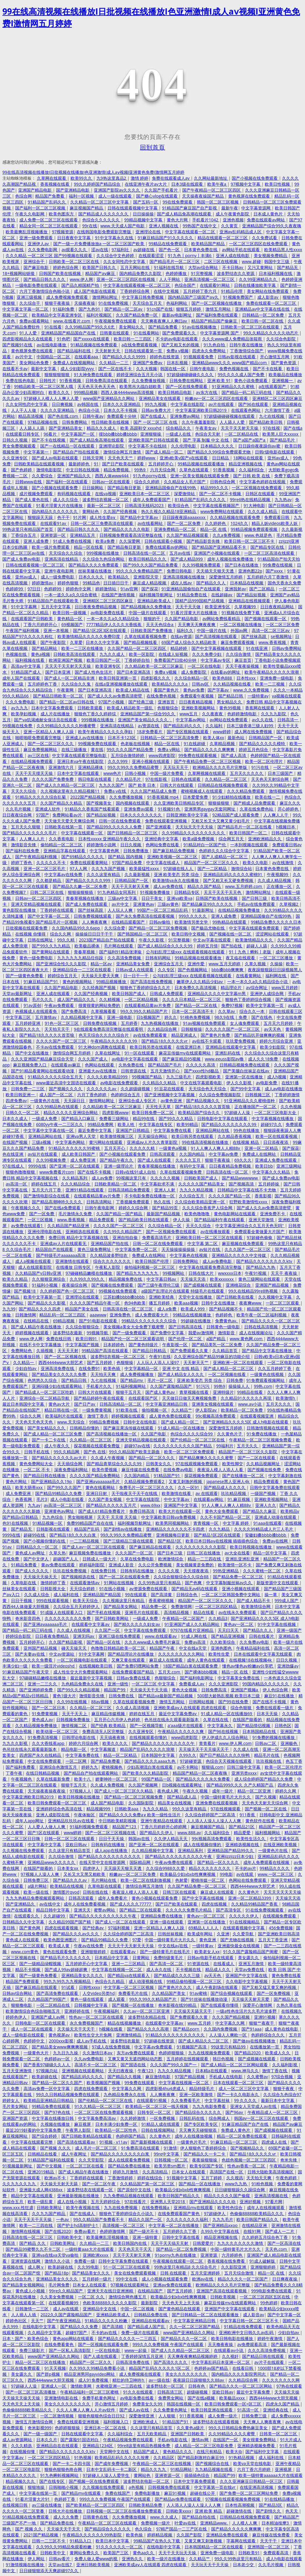  Describe the element at coordinates (271, 2195) in the screenshot. I see `亚洲高清视频在线` at that location.